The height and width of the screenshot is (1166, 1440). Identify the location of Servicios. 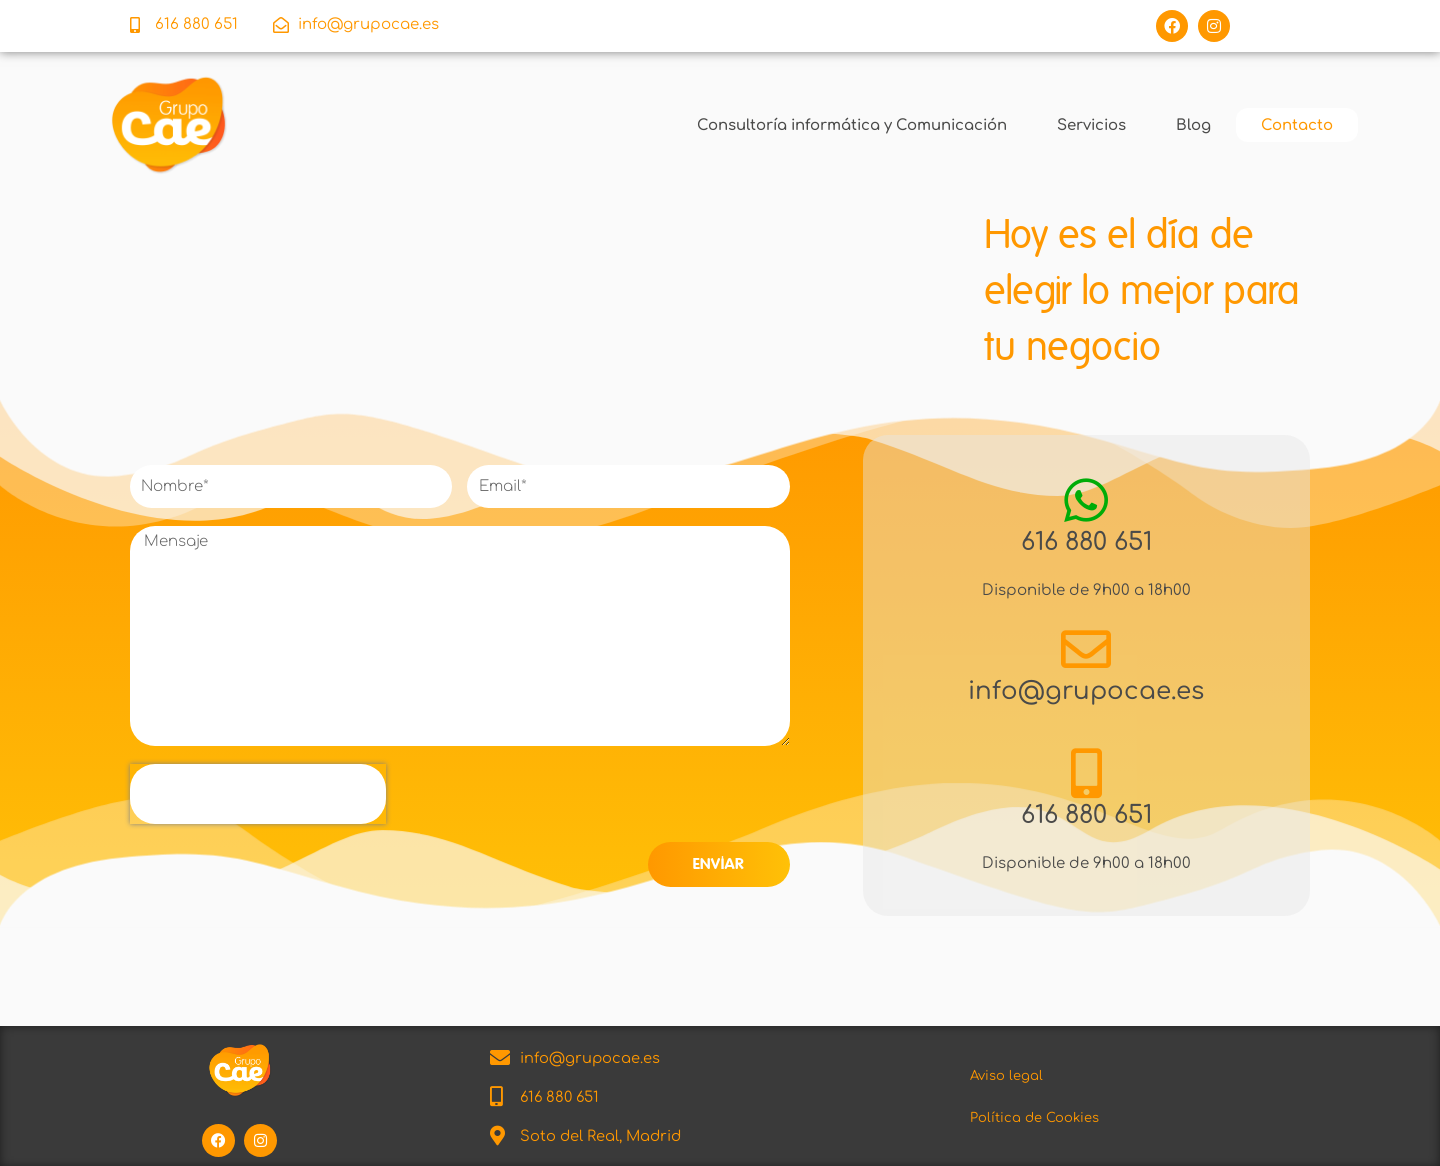
(1089, 123).